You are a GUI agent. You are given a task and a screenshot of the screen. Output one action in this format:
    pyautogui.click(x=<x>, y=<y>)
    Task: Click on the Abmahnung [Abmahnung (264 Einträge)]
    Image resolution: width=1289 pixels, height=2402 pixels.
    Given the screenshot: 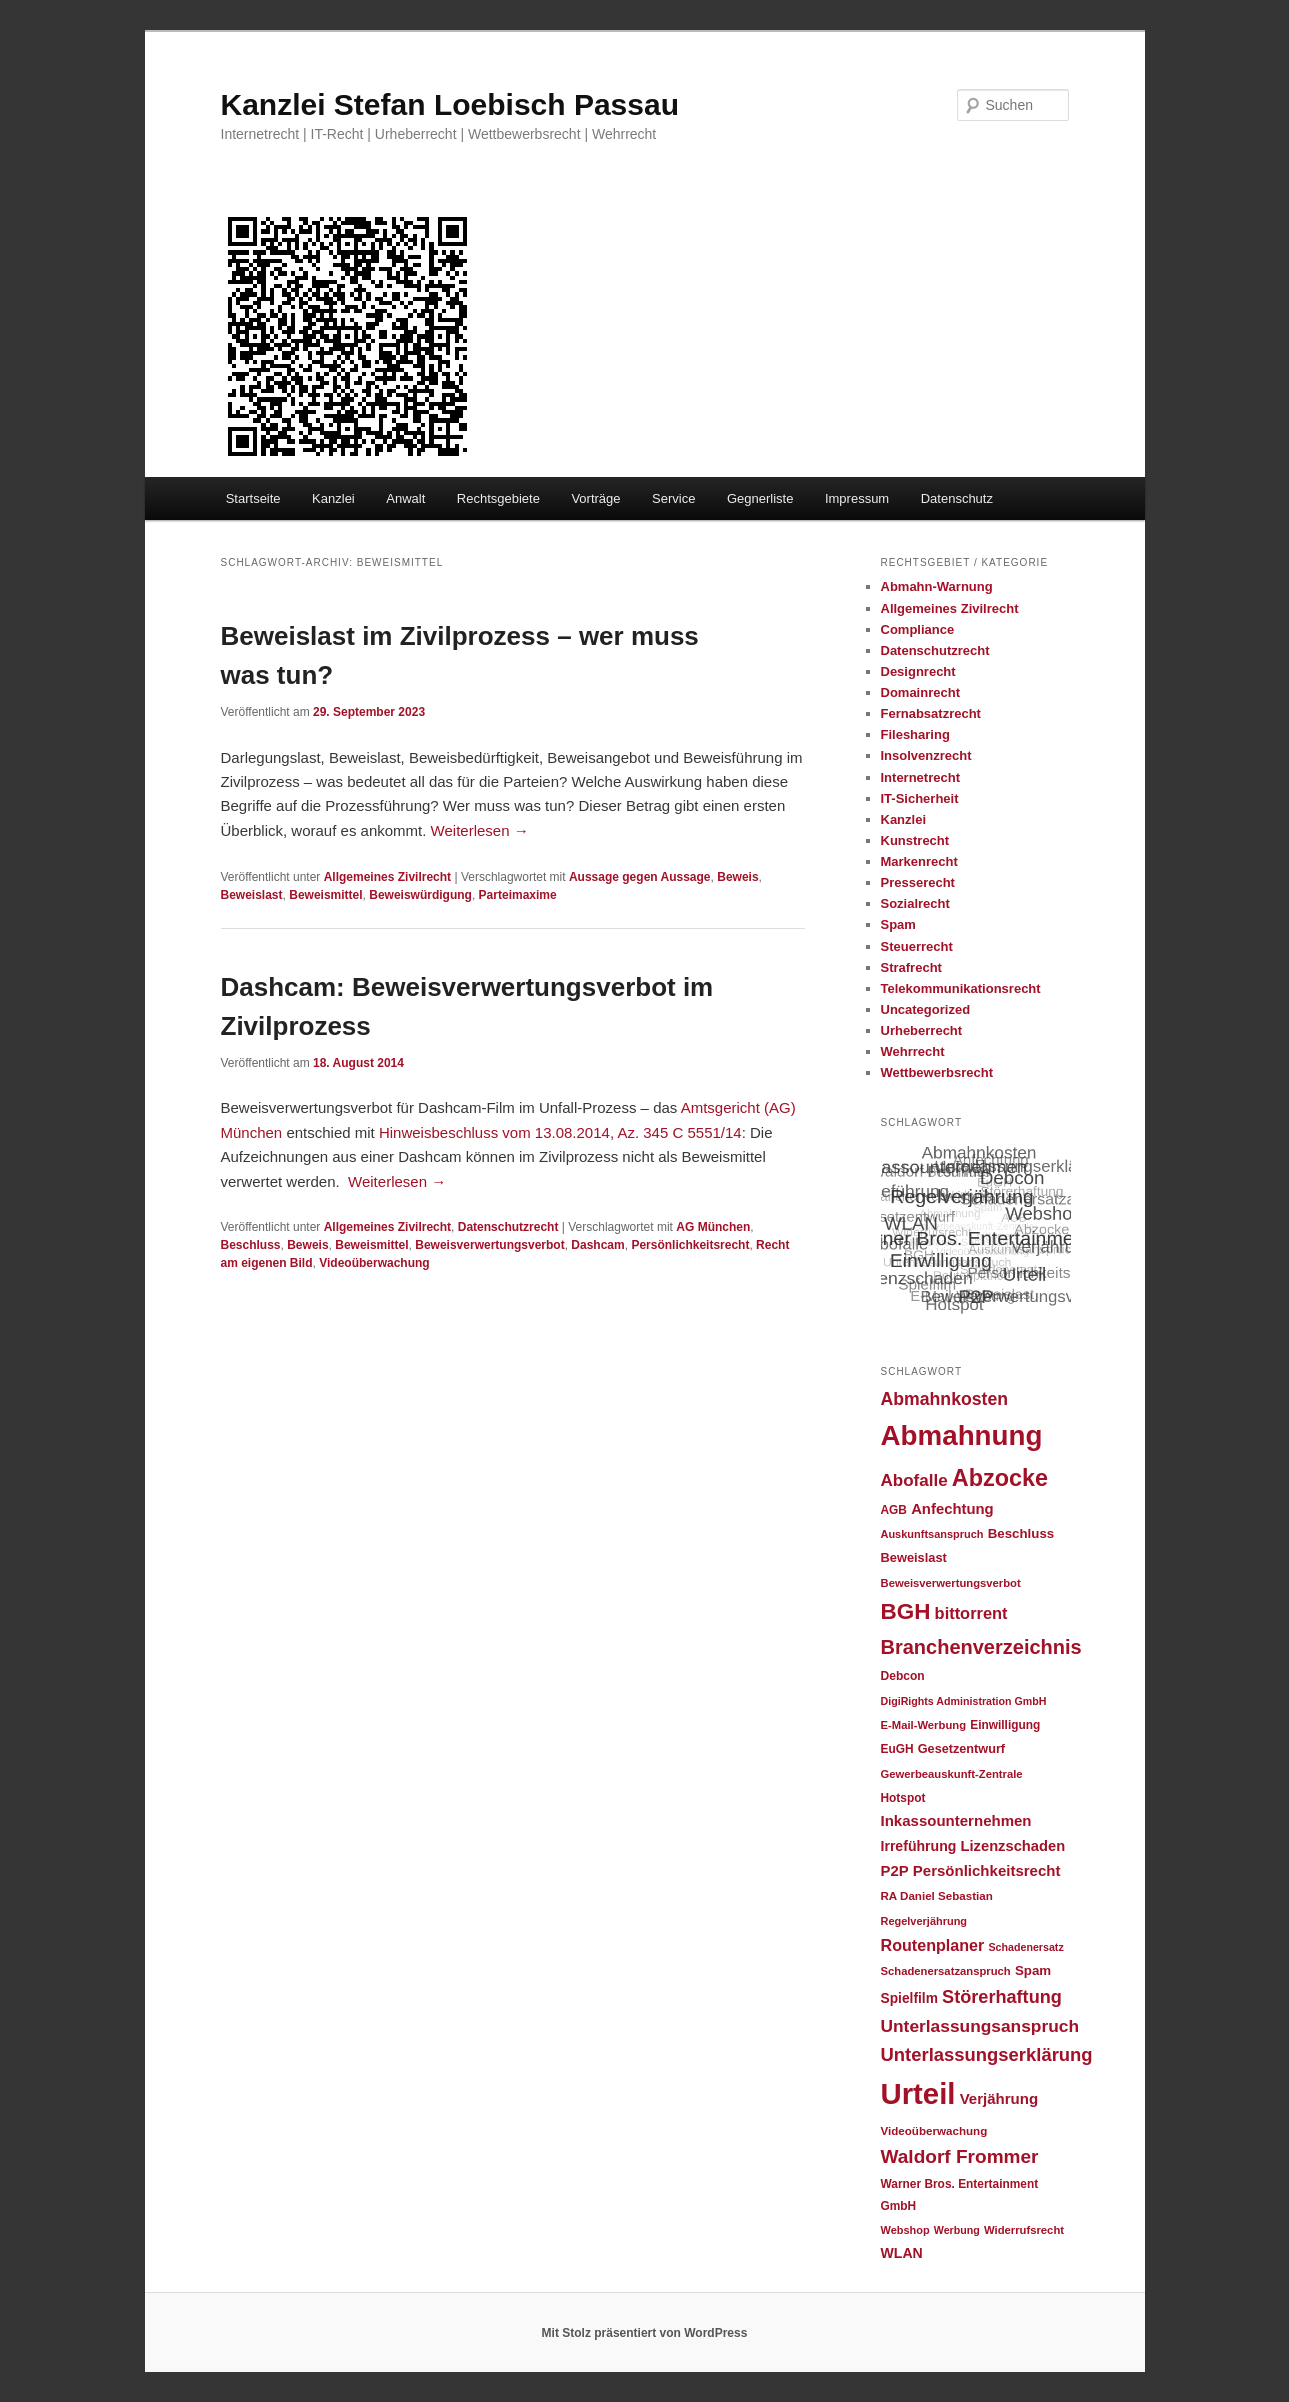 What is the action you would take?
    pyautogui.click(x=962, y=1435)
    